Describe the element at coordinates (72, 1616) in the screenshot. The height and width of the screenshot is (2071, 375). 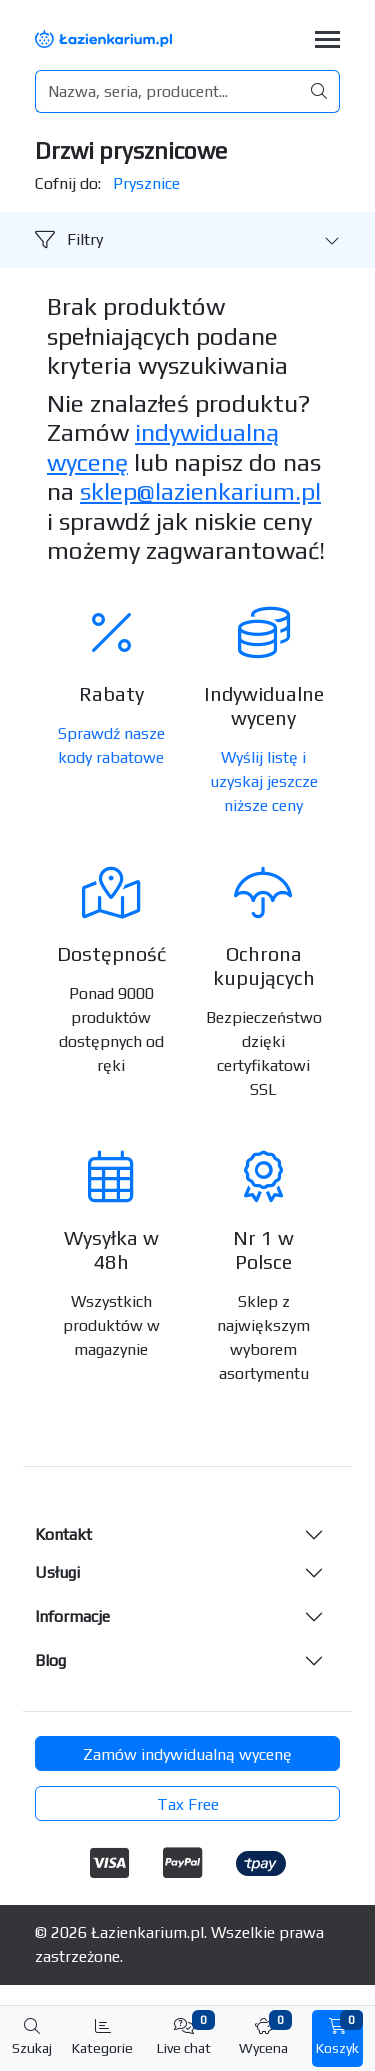
I see `Informacje` at that location.